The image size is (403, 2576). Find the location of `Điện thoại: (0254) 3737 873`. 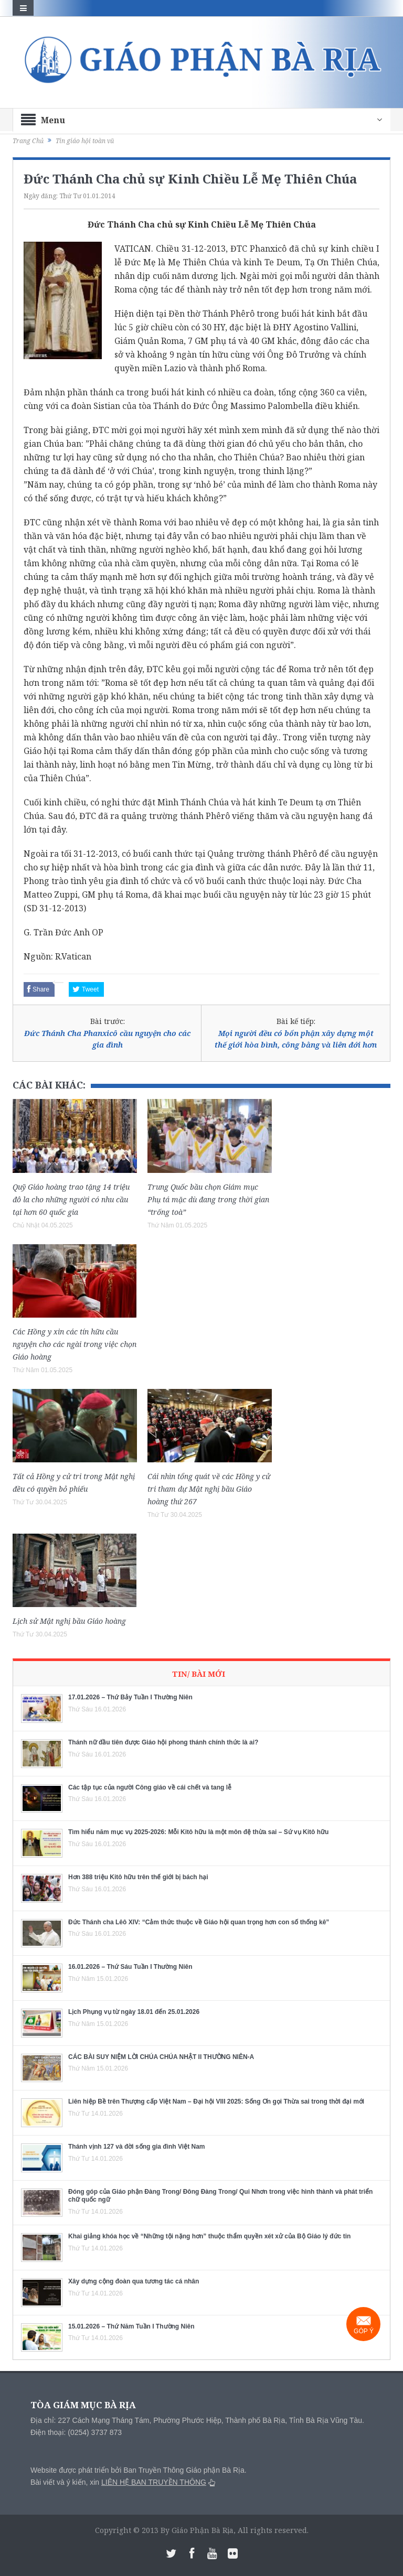

Điện thoại: (0254) 3737 873 is located at coordinates (76, 2432).